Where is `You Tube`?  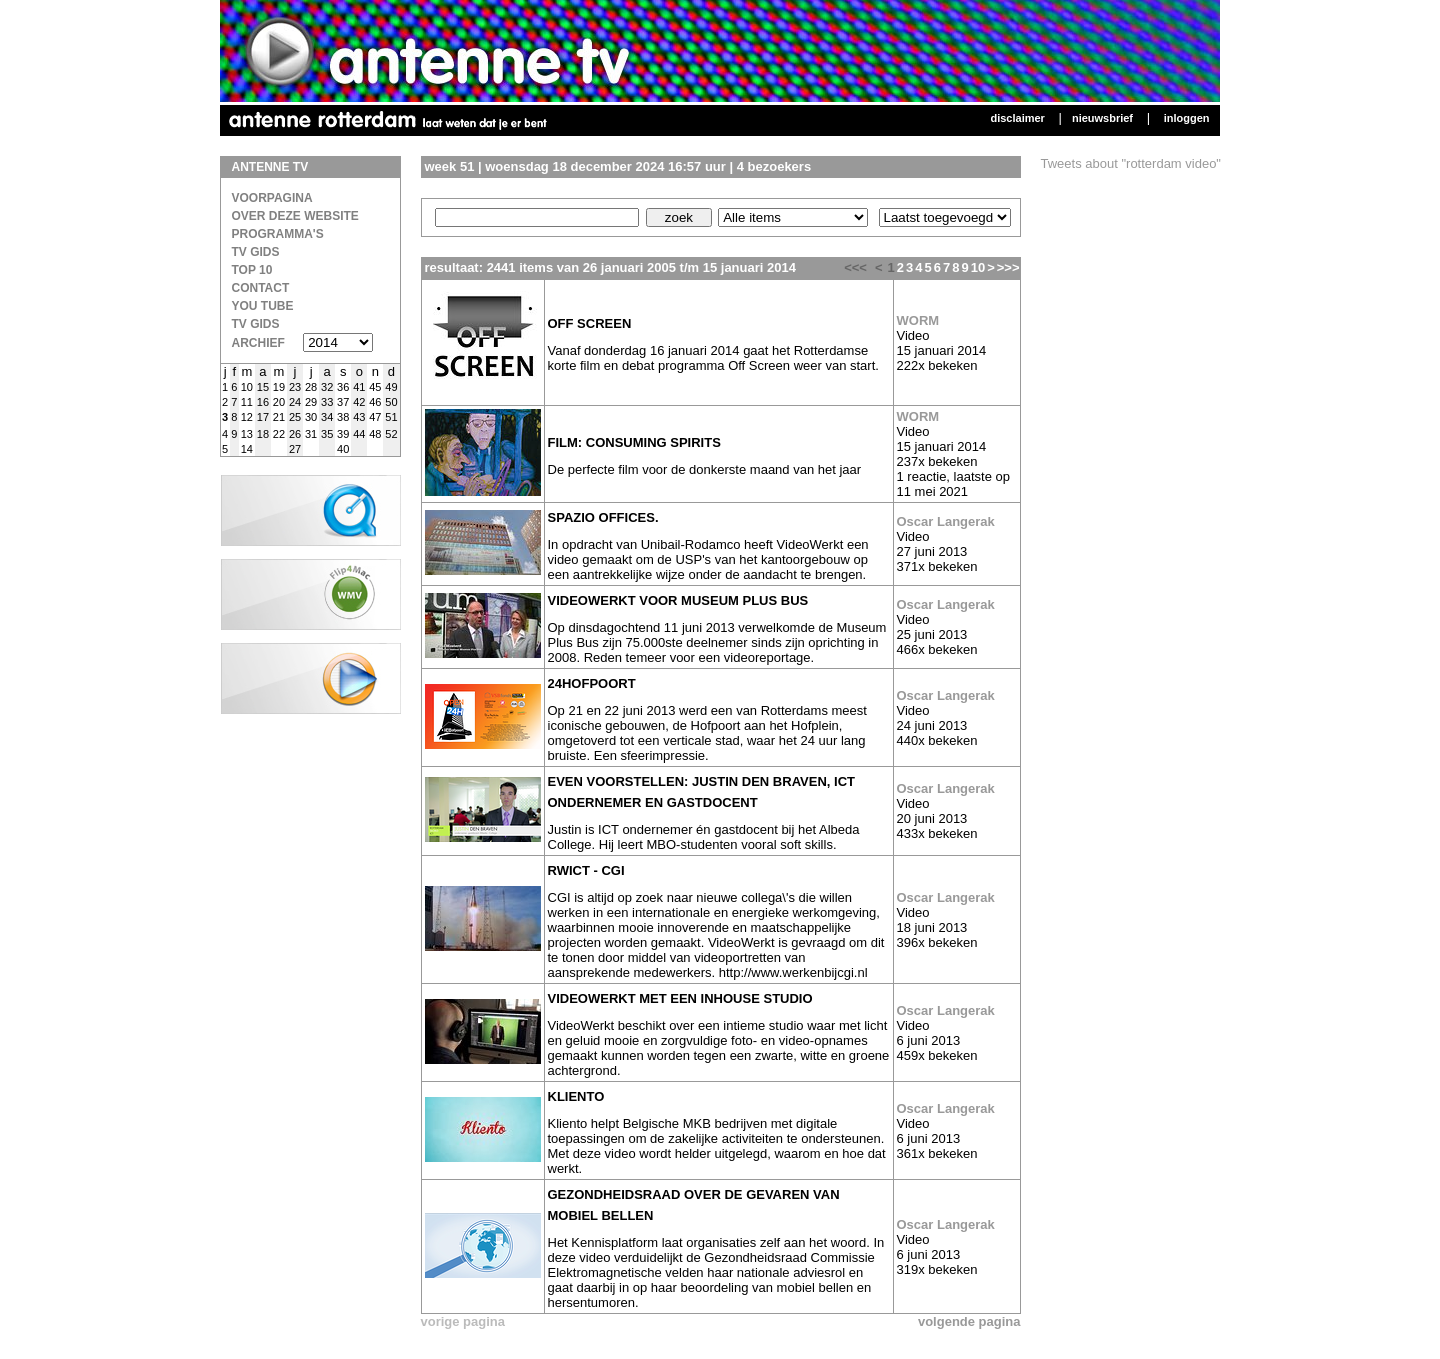 You Tube is located at coordinates (263, 306).